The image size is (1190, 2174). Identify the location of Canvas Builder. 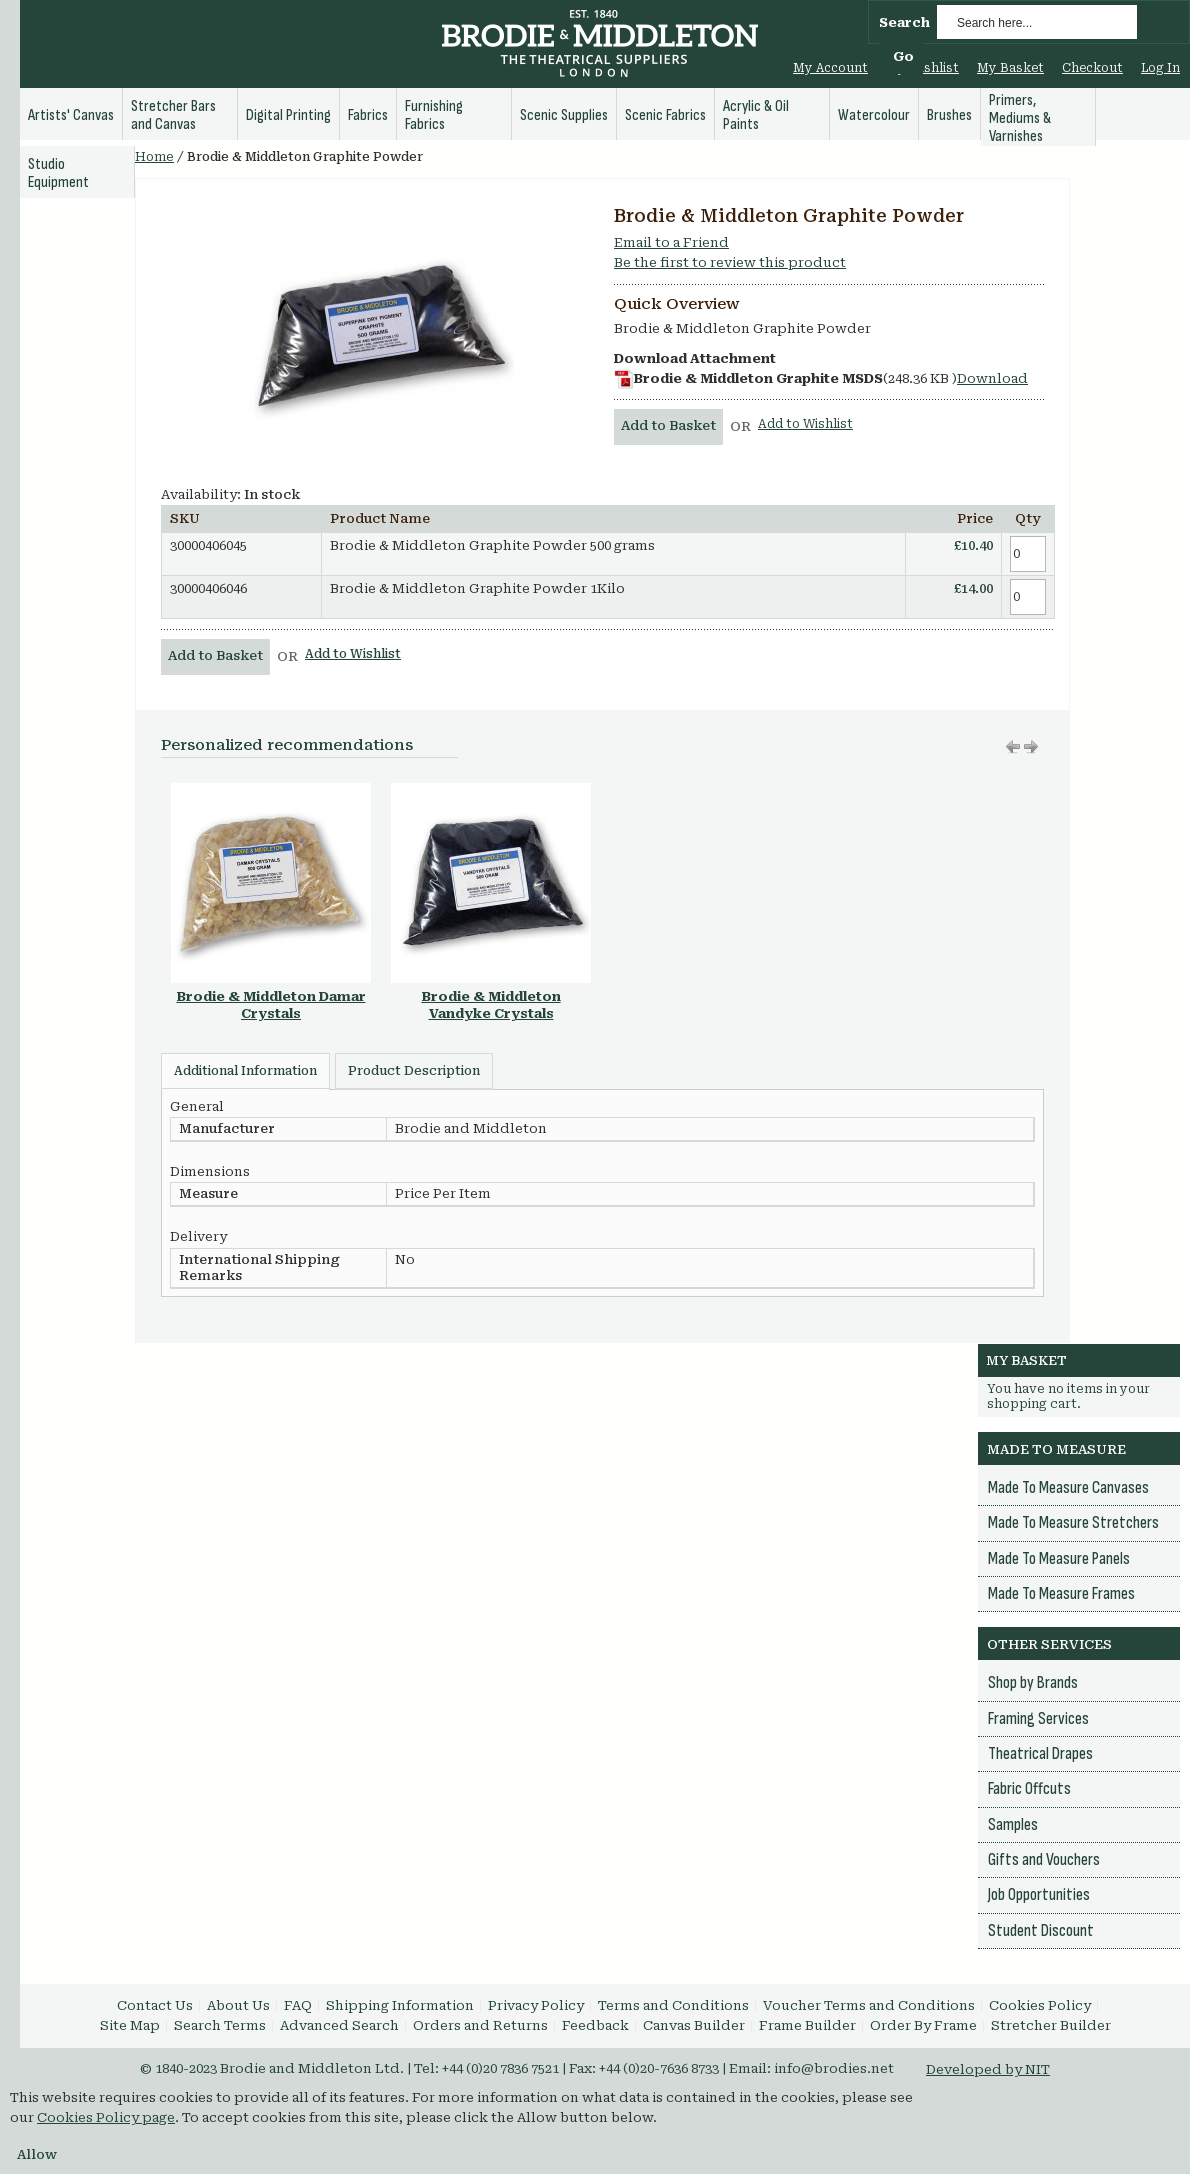
(694, 2025).